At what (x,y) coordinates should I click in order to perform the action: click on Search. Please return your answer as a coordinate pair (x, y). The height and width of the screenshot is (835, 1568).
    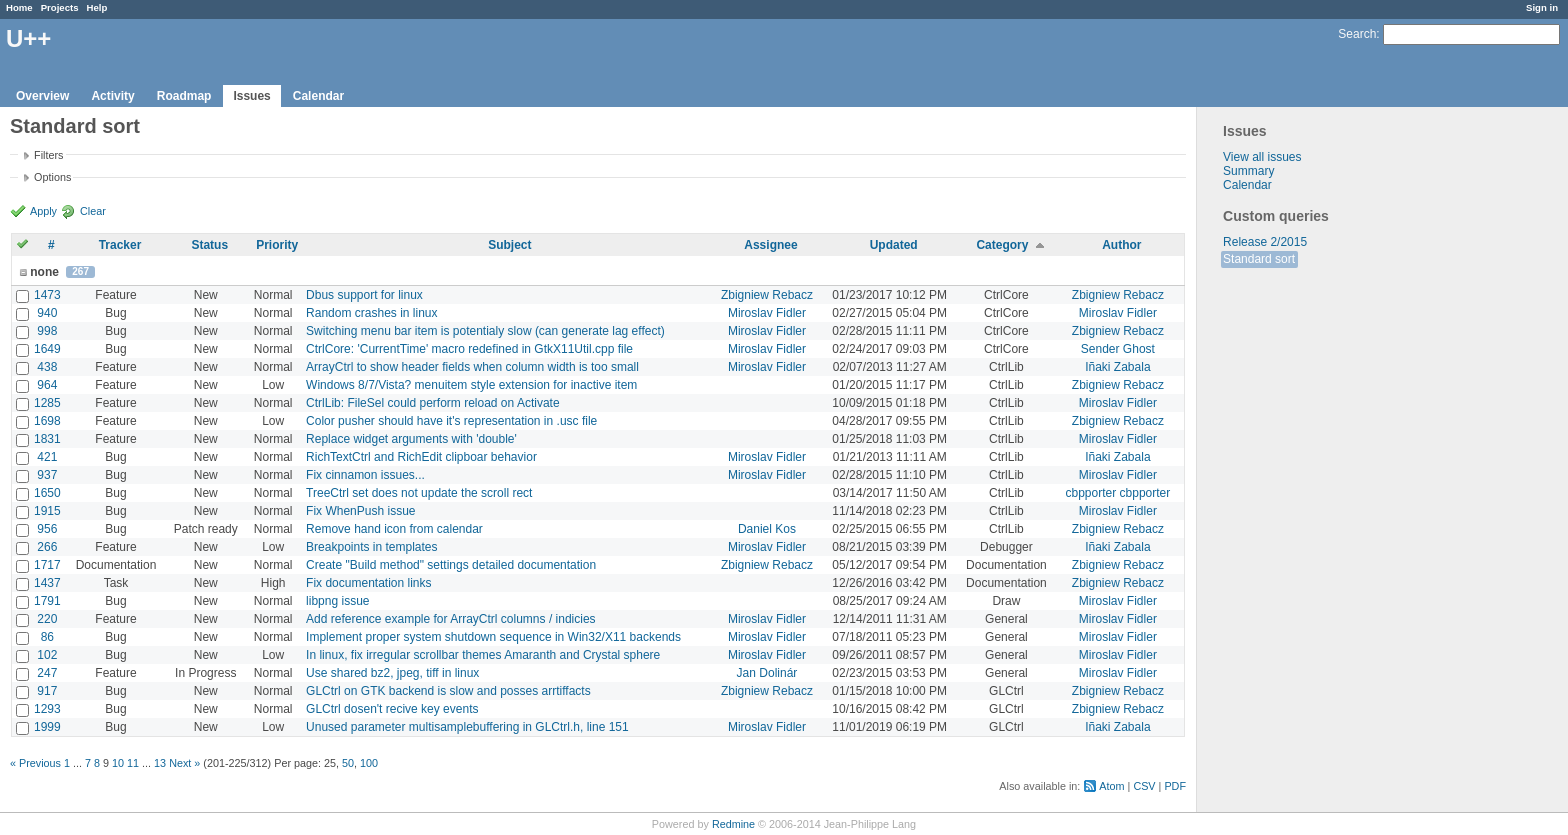
    Looking at the image, I should click on (1357, 34).